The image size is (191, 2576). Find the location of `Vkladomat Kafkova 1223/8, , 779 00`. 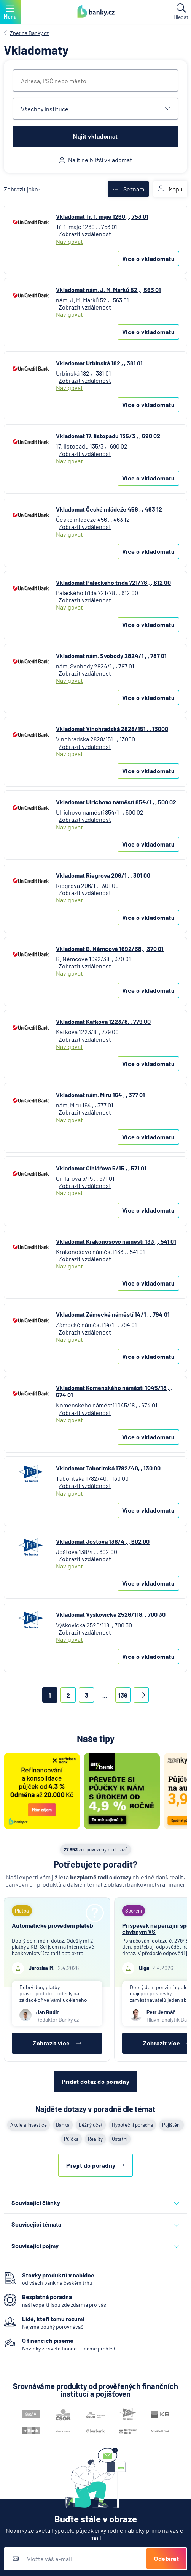

Vkladomat Kafkova 1223/8, , 779 00 is located at coordinates (103, 1021).